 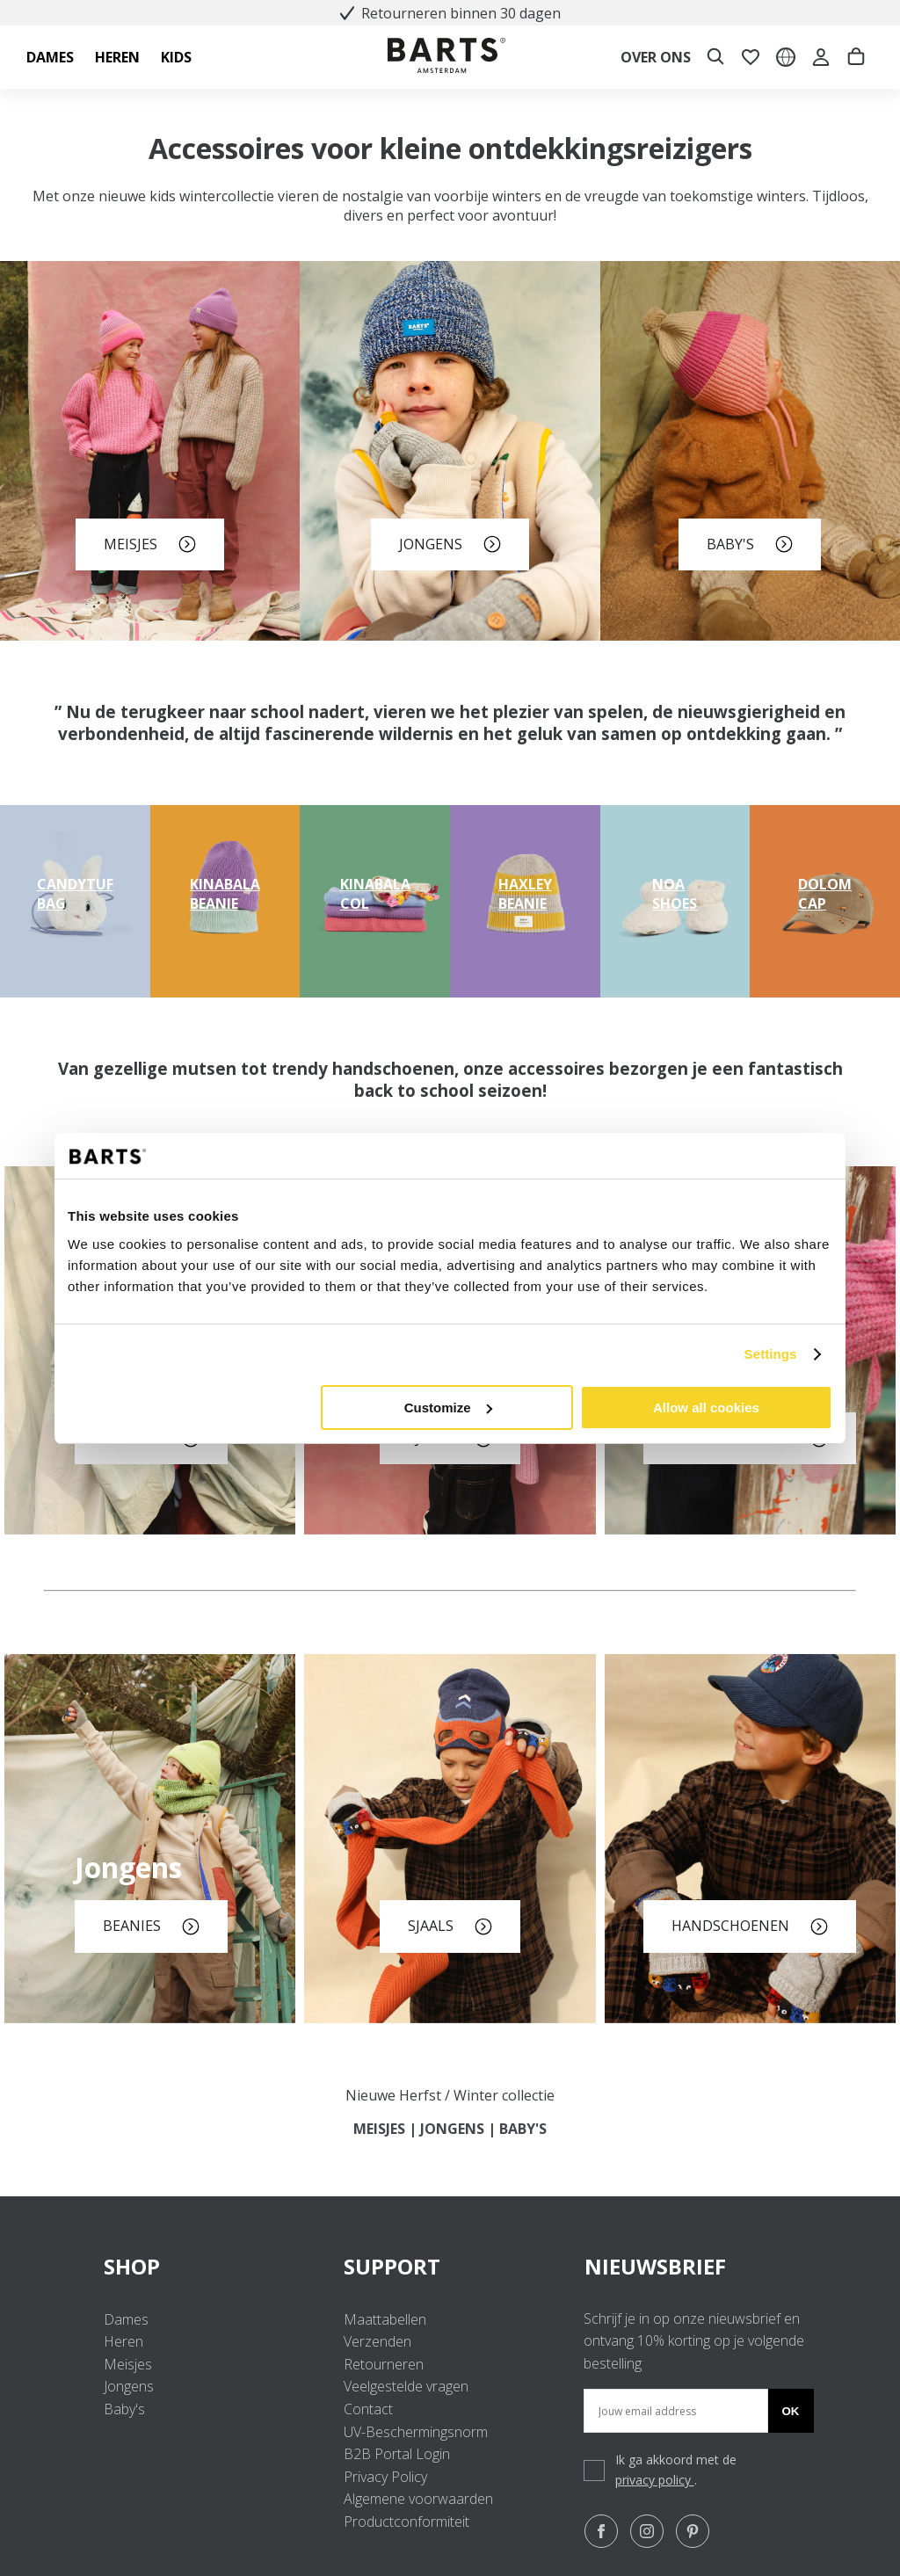 What do you see at coordinates (126, 2319) in the screenshot?
I see `Dames` at bounding box center [126, 2319].